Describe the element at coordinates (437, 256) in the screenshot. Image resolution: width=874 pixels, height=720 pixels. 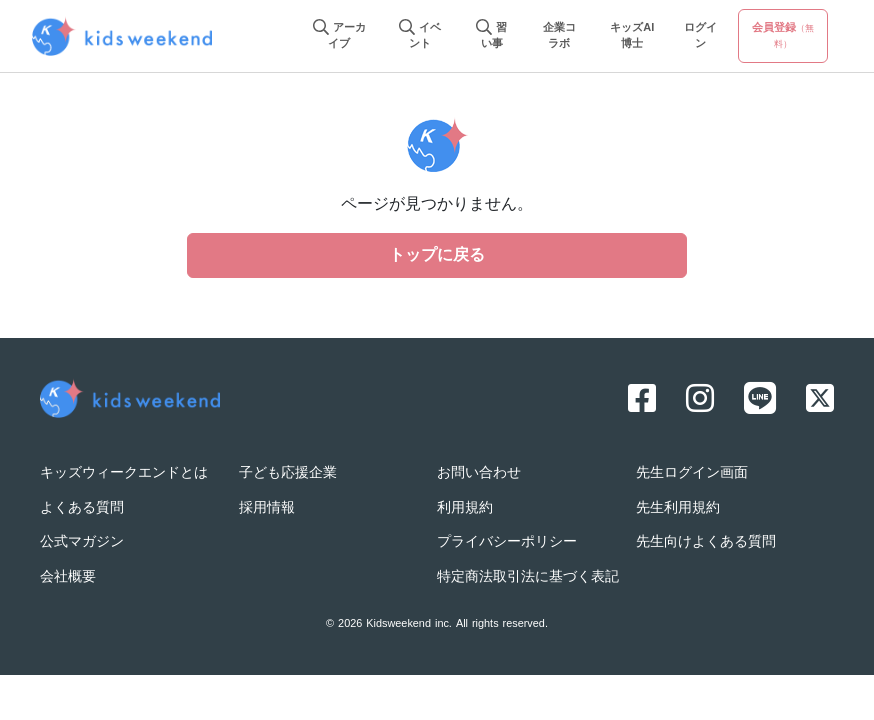
I see `トップに戻る` at that location.